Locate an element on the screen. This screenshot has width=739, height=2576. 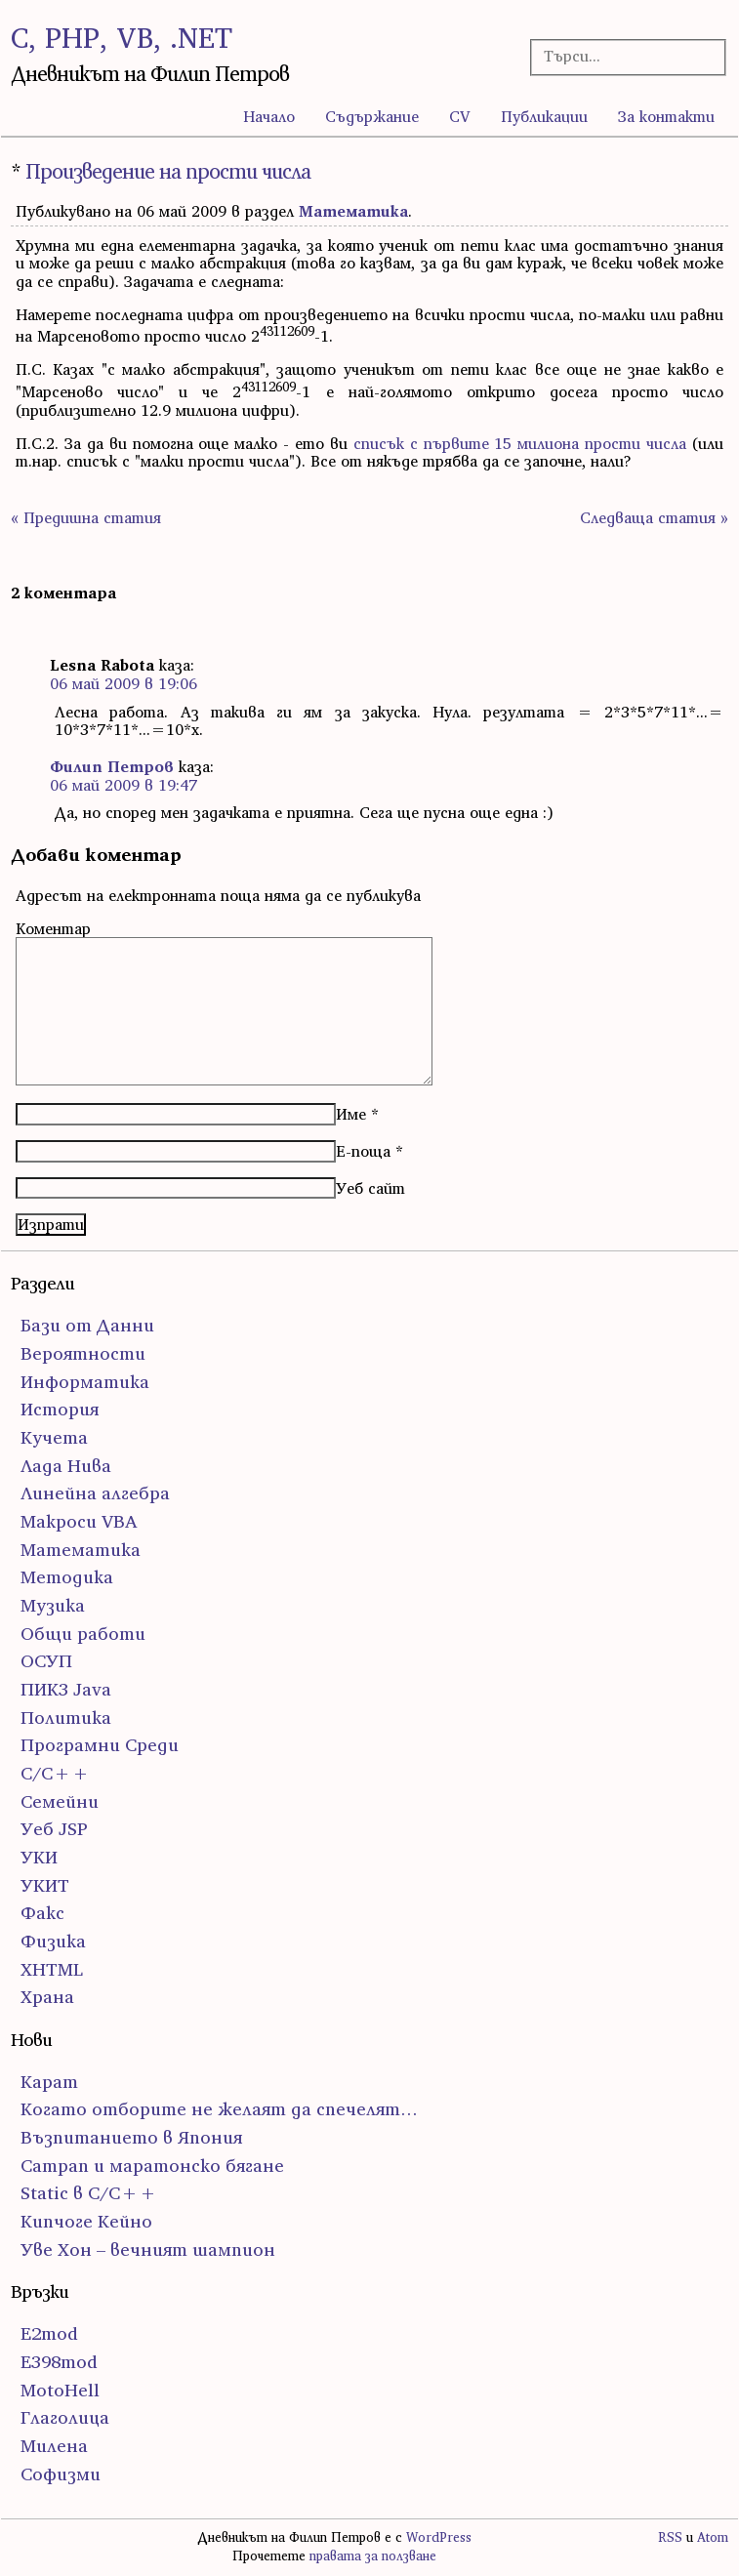
Информатика is located at coordinates (85, 1381).